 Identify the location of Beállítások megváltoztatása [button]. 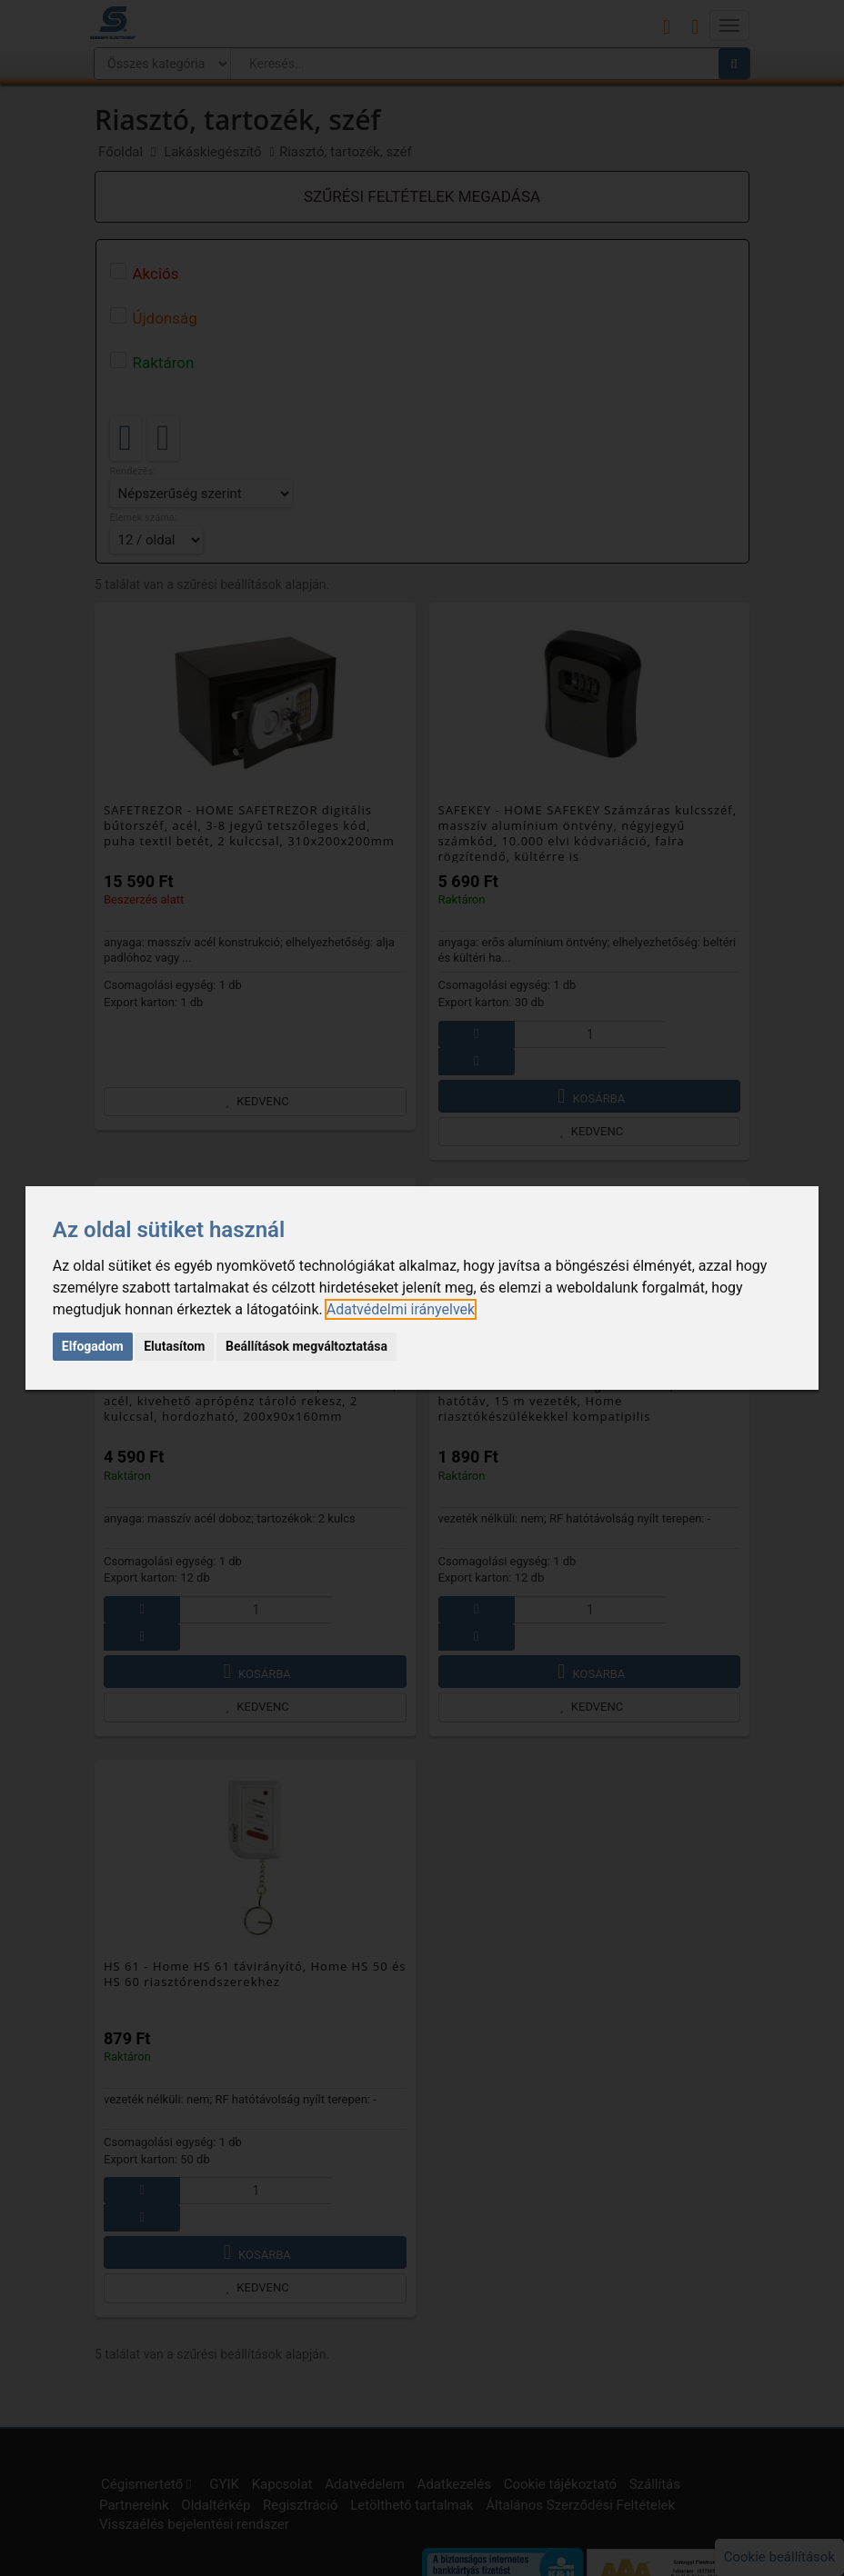
(306, 1346).